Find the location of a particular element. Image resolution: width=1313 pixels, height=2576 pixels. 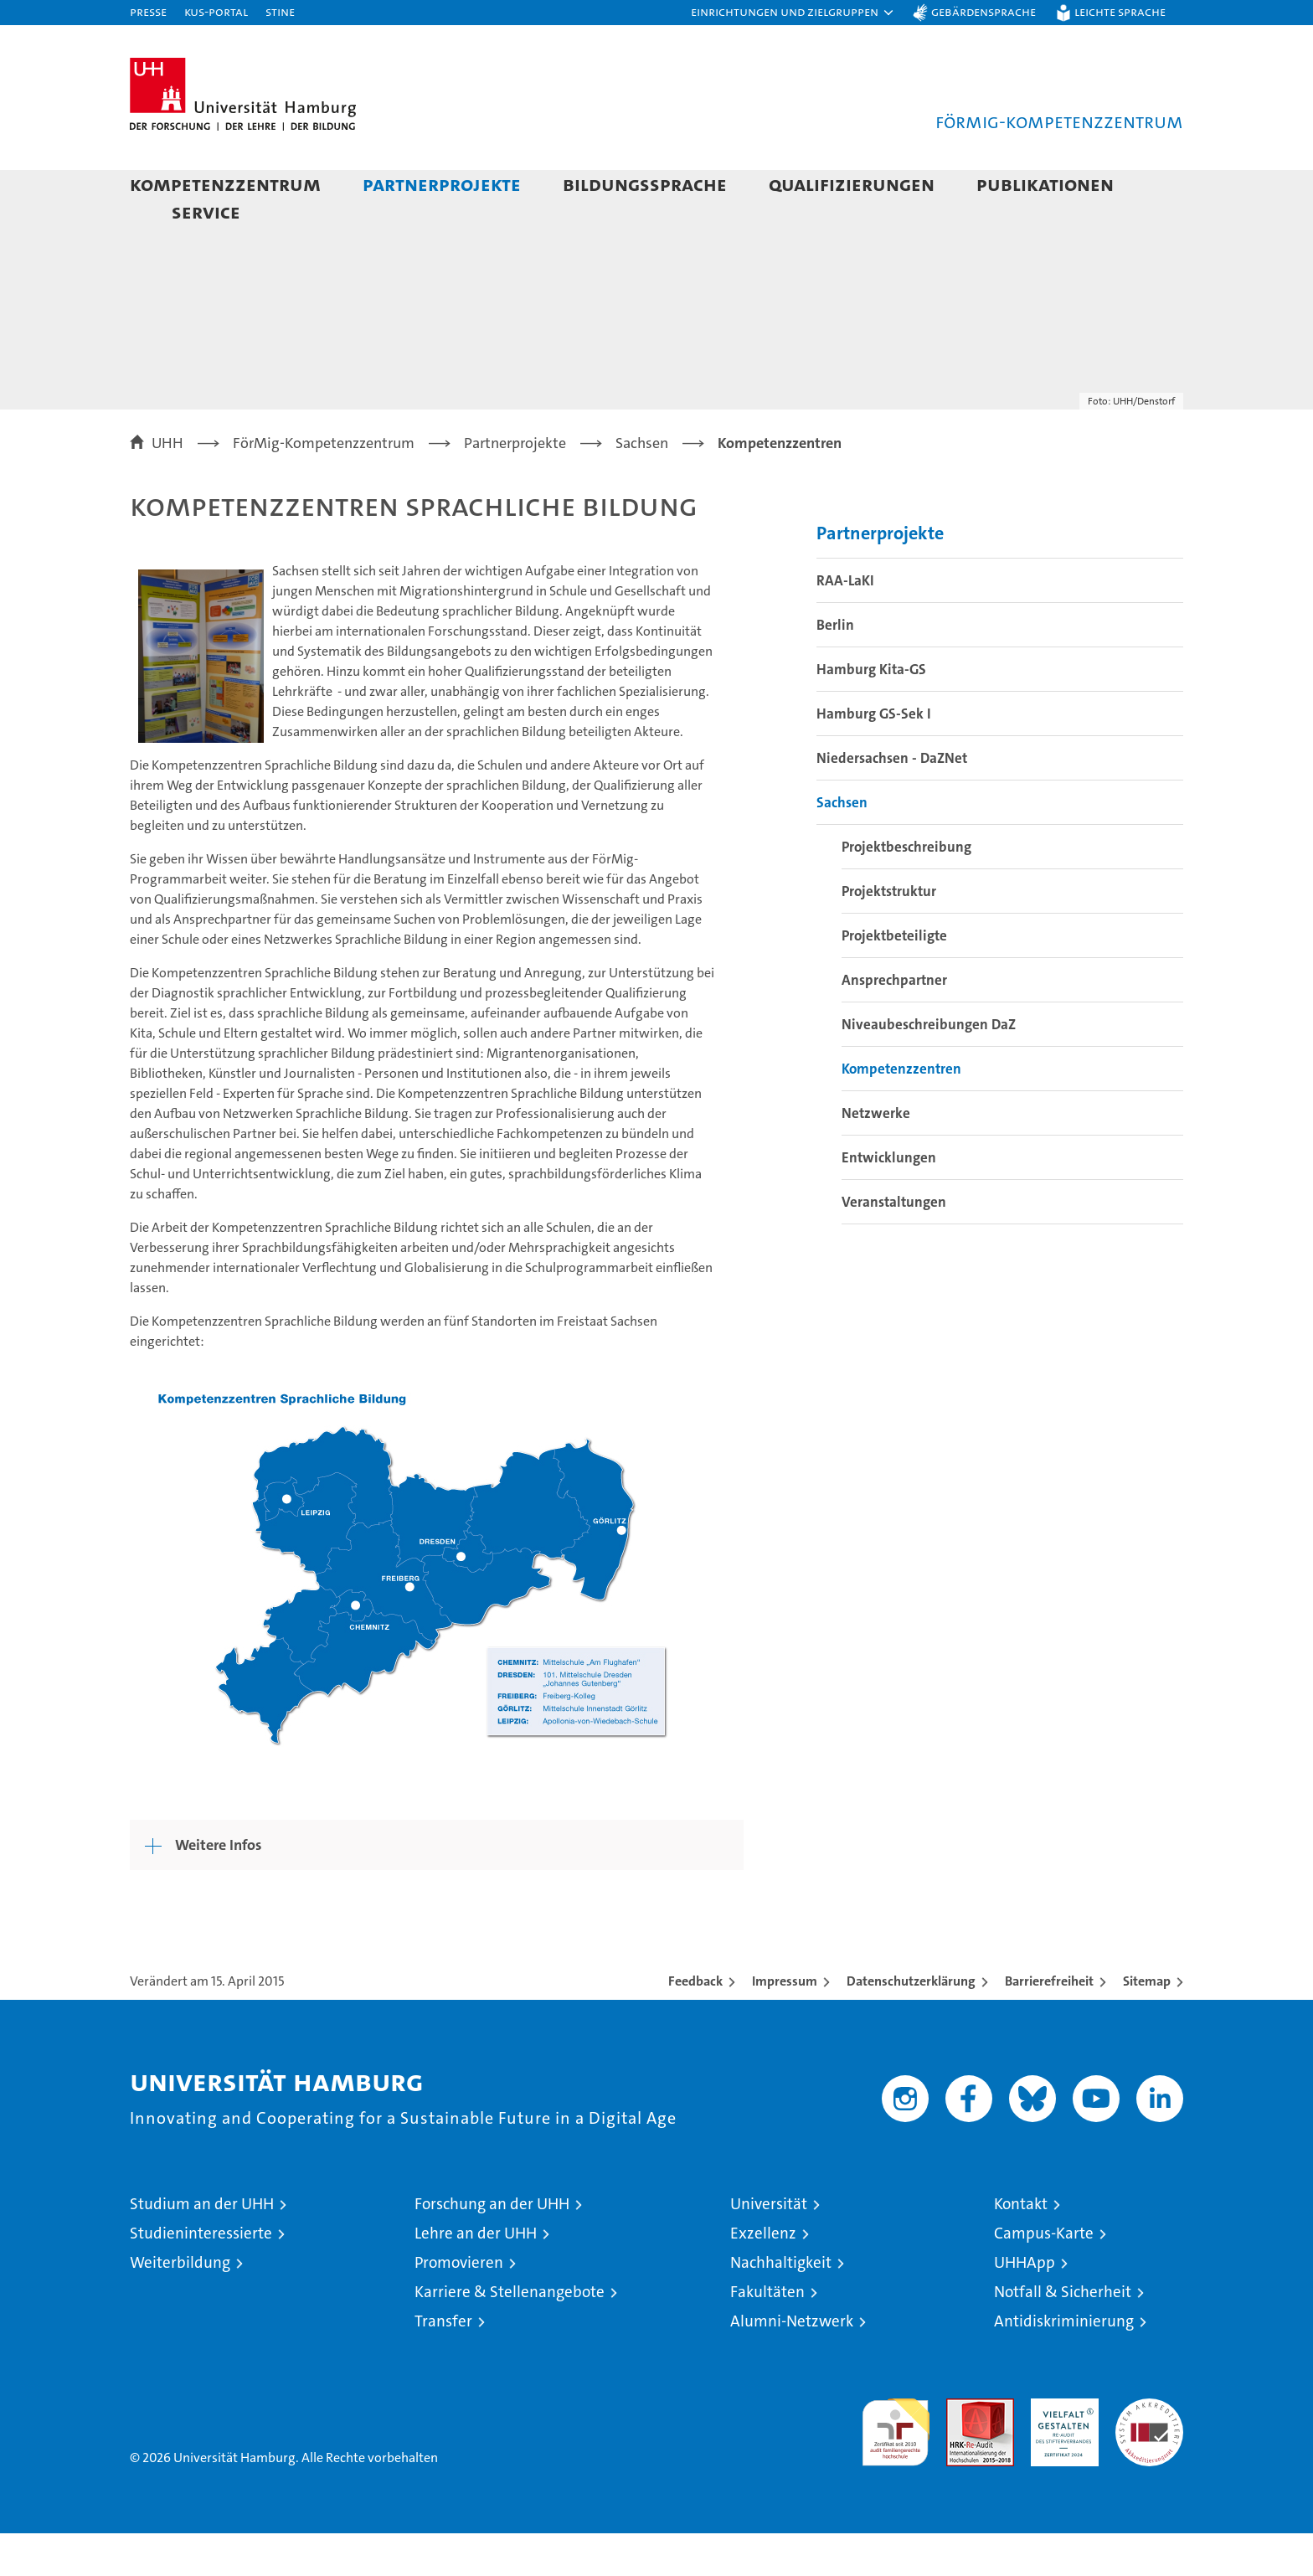

Promovieren is located at coordinates (458, 2305).